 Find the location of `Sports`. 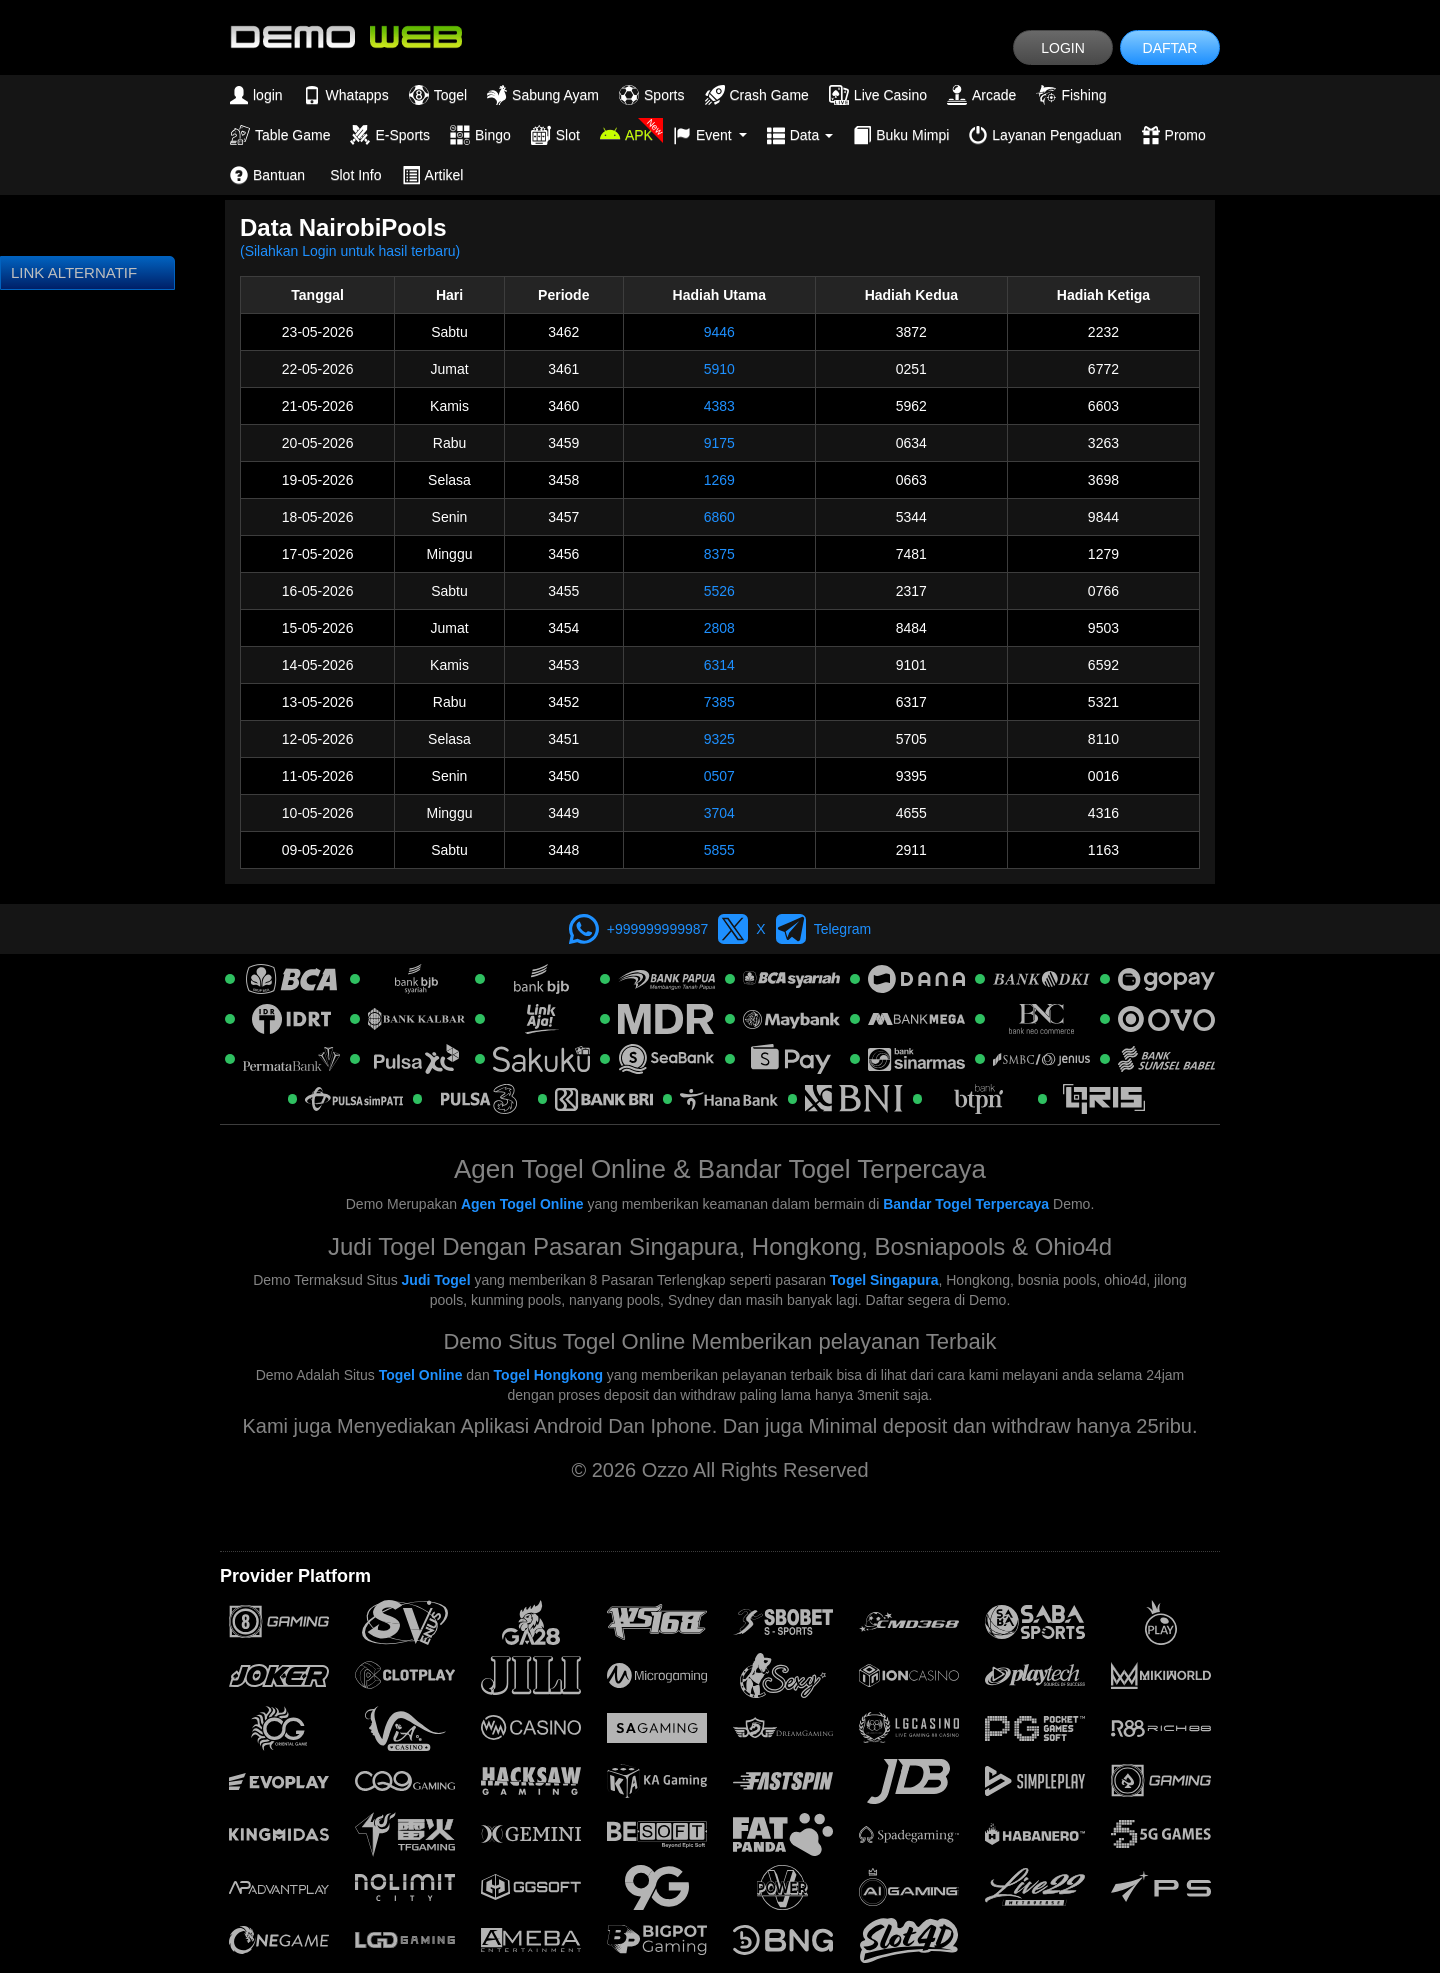

Sports is located at coordinates (651, 95).